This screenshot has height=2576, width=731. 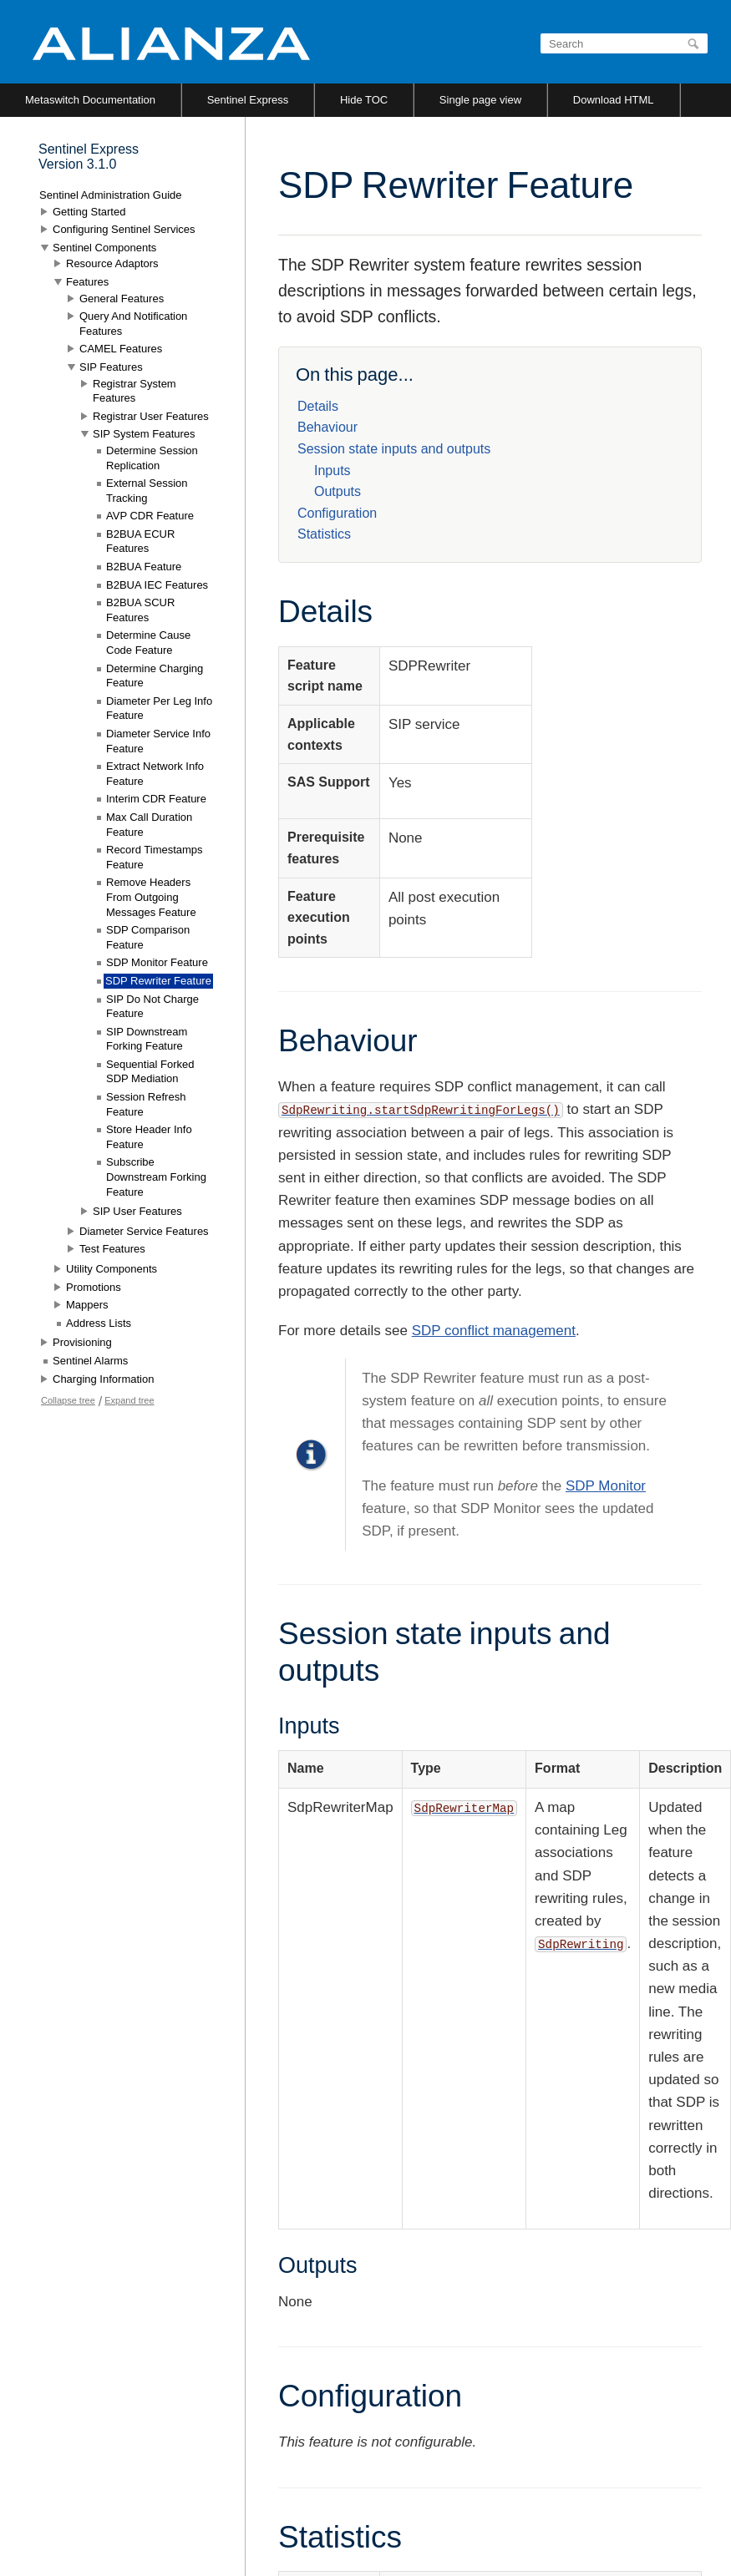 What do you see at coordinates (606, 1486) in the screenshot?
I see `SDP Monitor` at bounding box center [606, 1486].